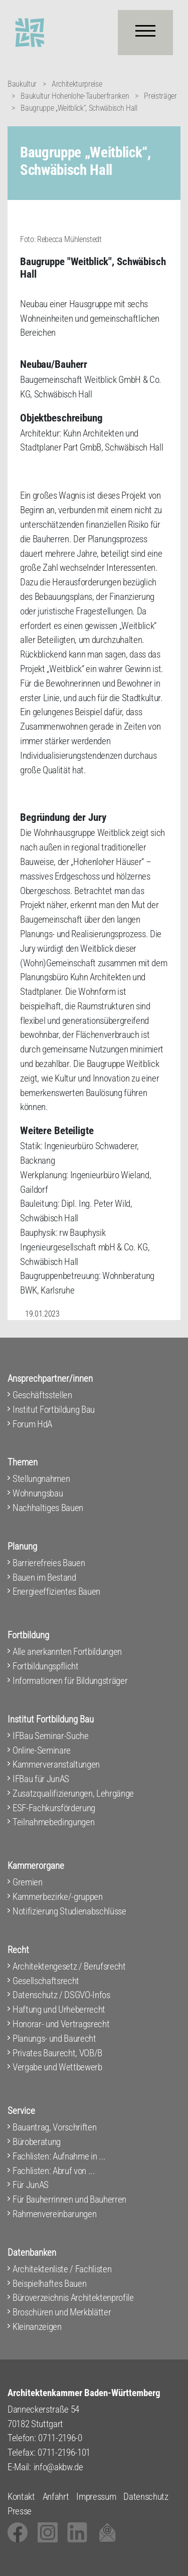 The width and height of the screenshot is (188, 2576). I want to click on Beispielhaftes Bauen, so click(49, 2283).